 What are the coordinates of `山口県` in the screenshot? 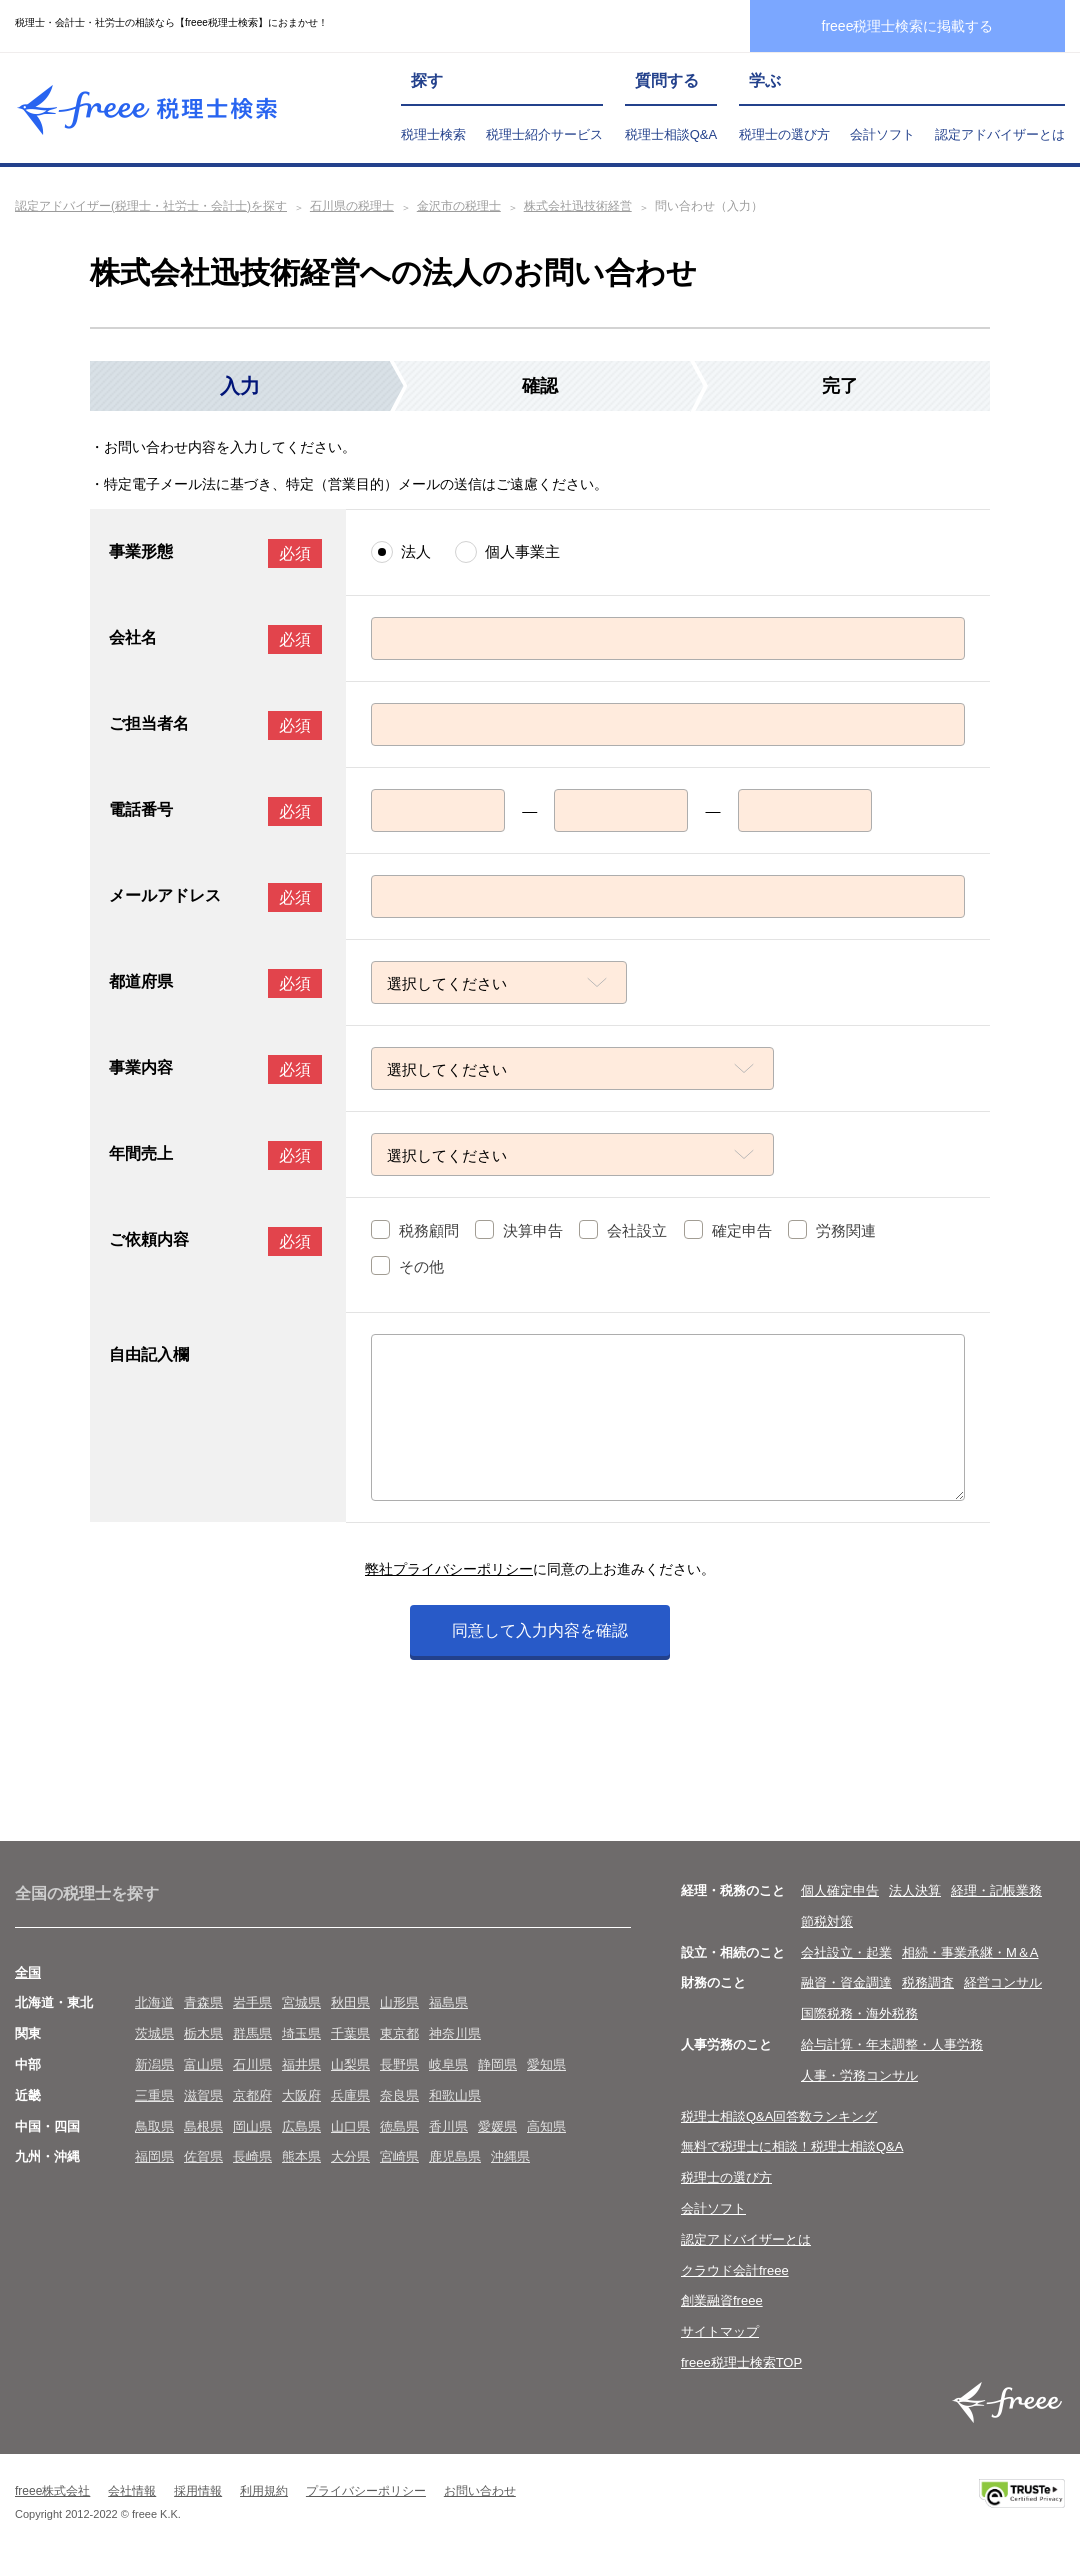 It's located at (350, 2126).